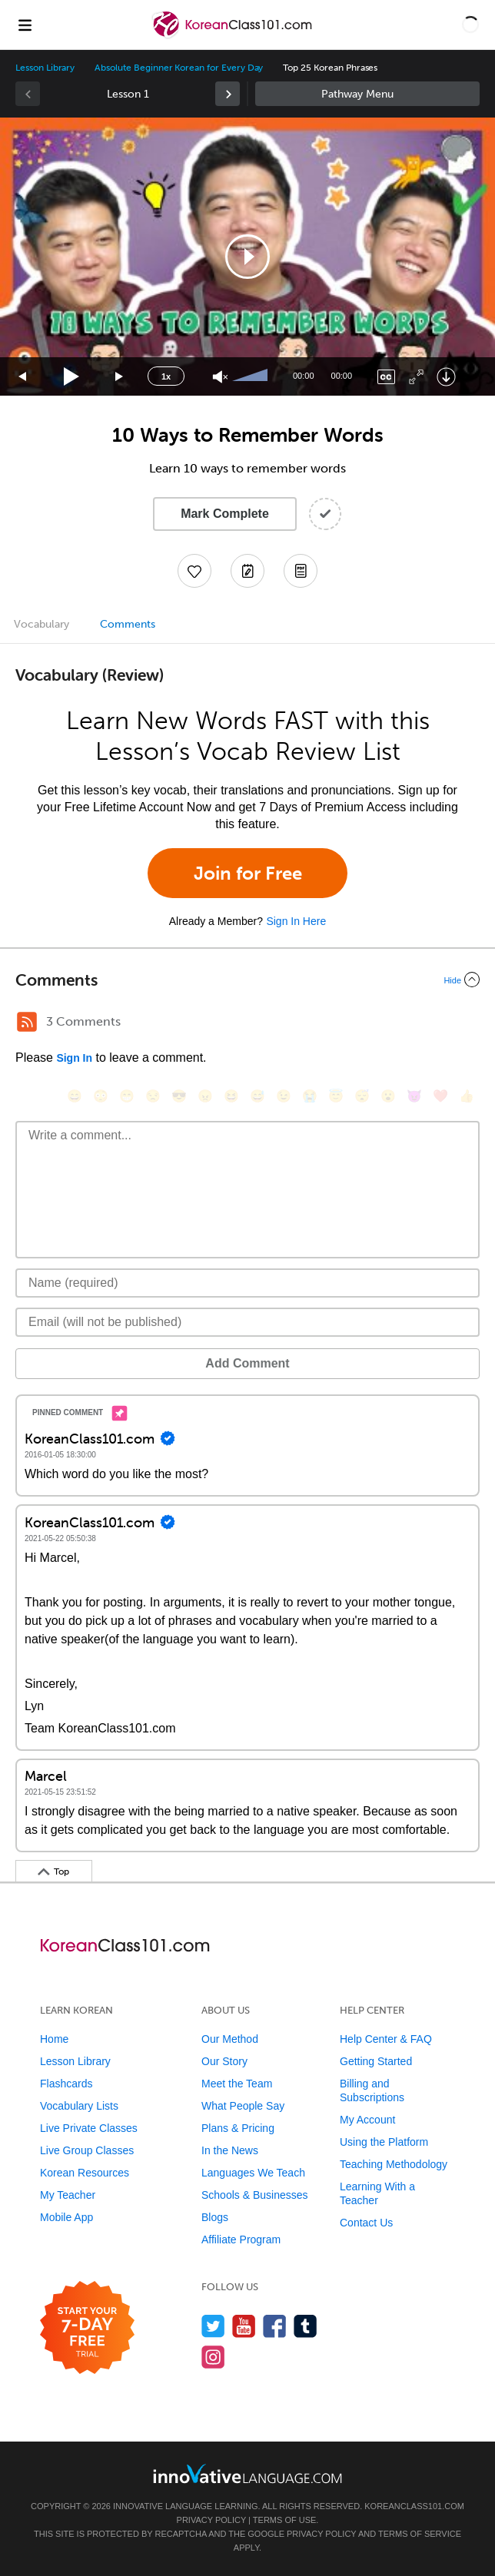  Describe the element at coordinates (24, 24) in the screenshot. I see `[Menu]` at that location.